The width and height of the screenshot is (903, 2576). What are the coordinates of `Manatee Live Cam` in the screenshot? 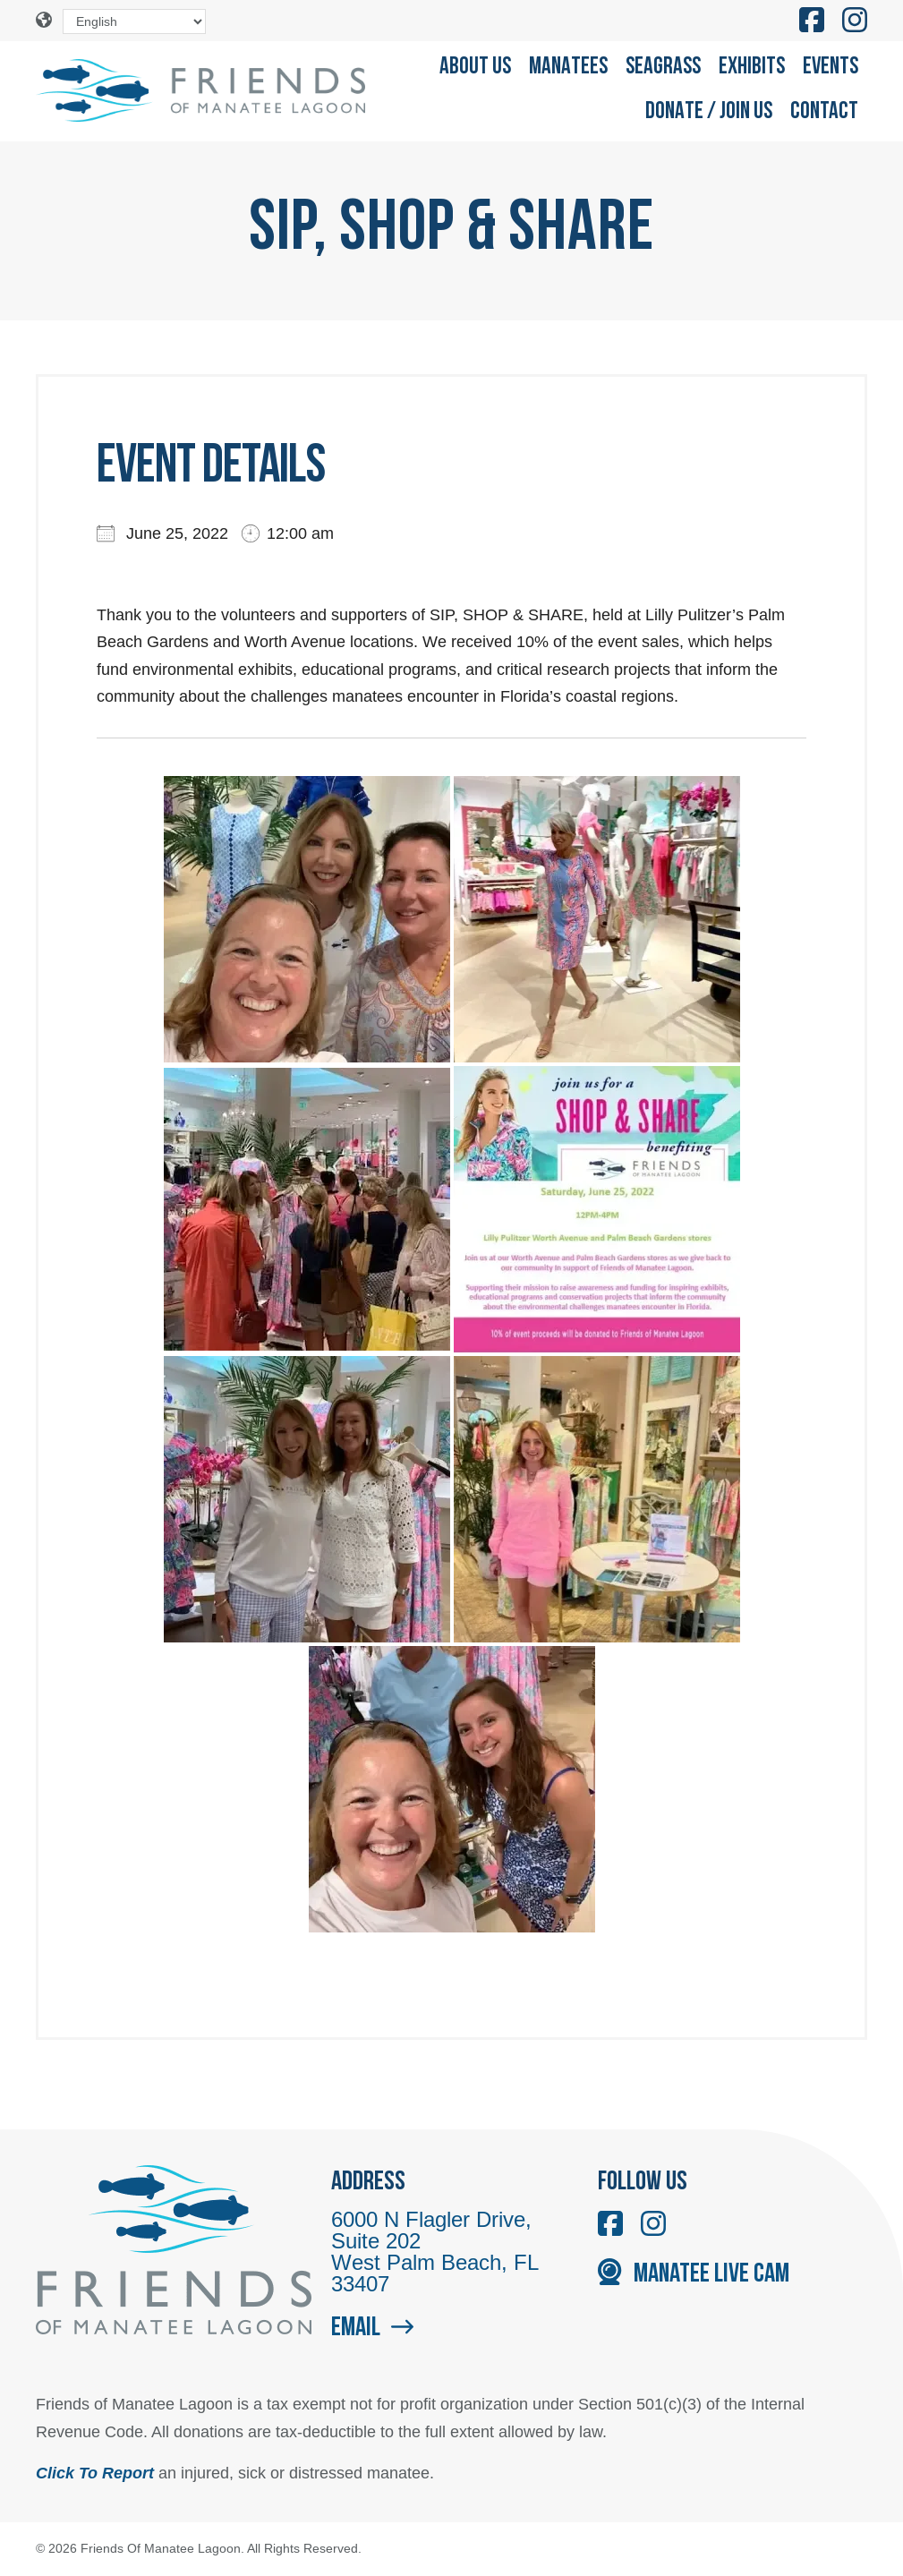 It's located at (693, 2275).